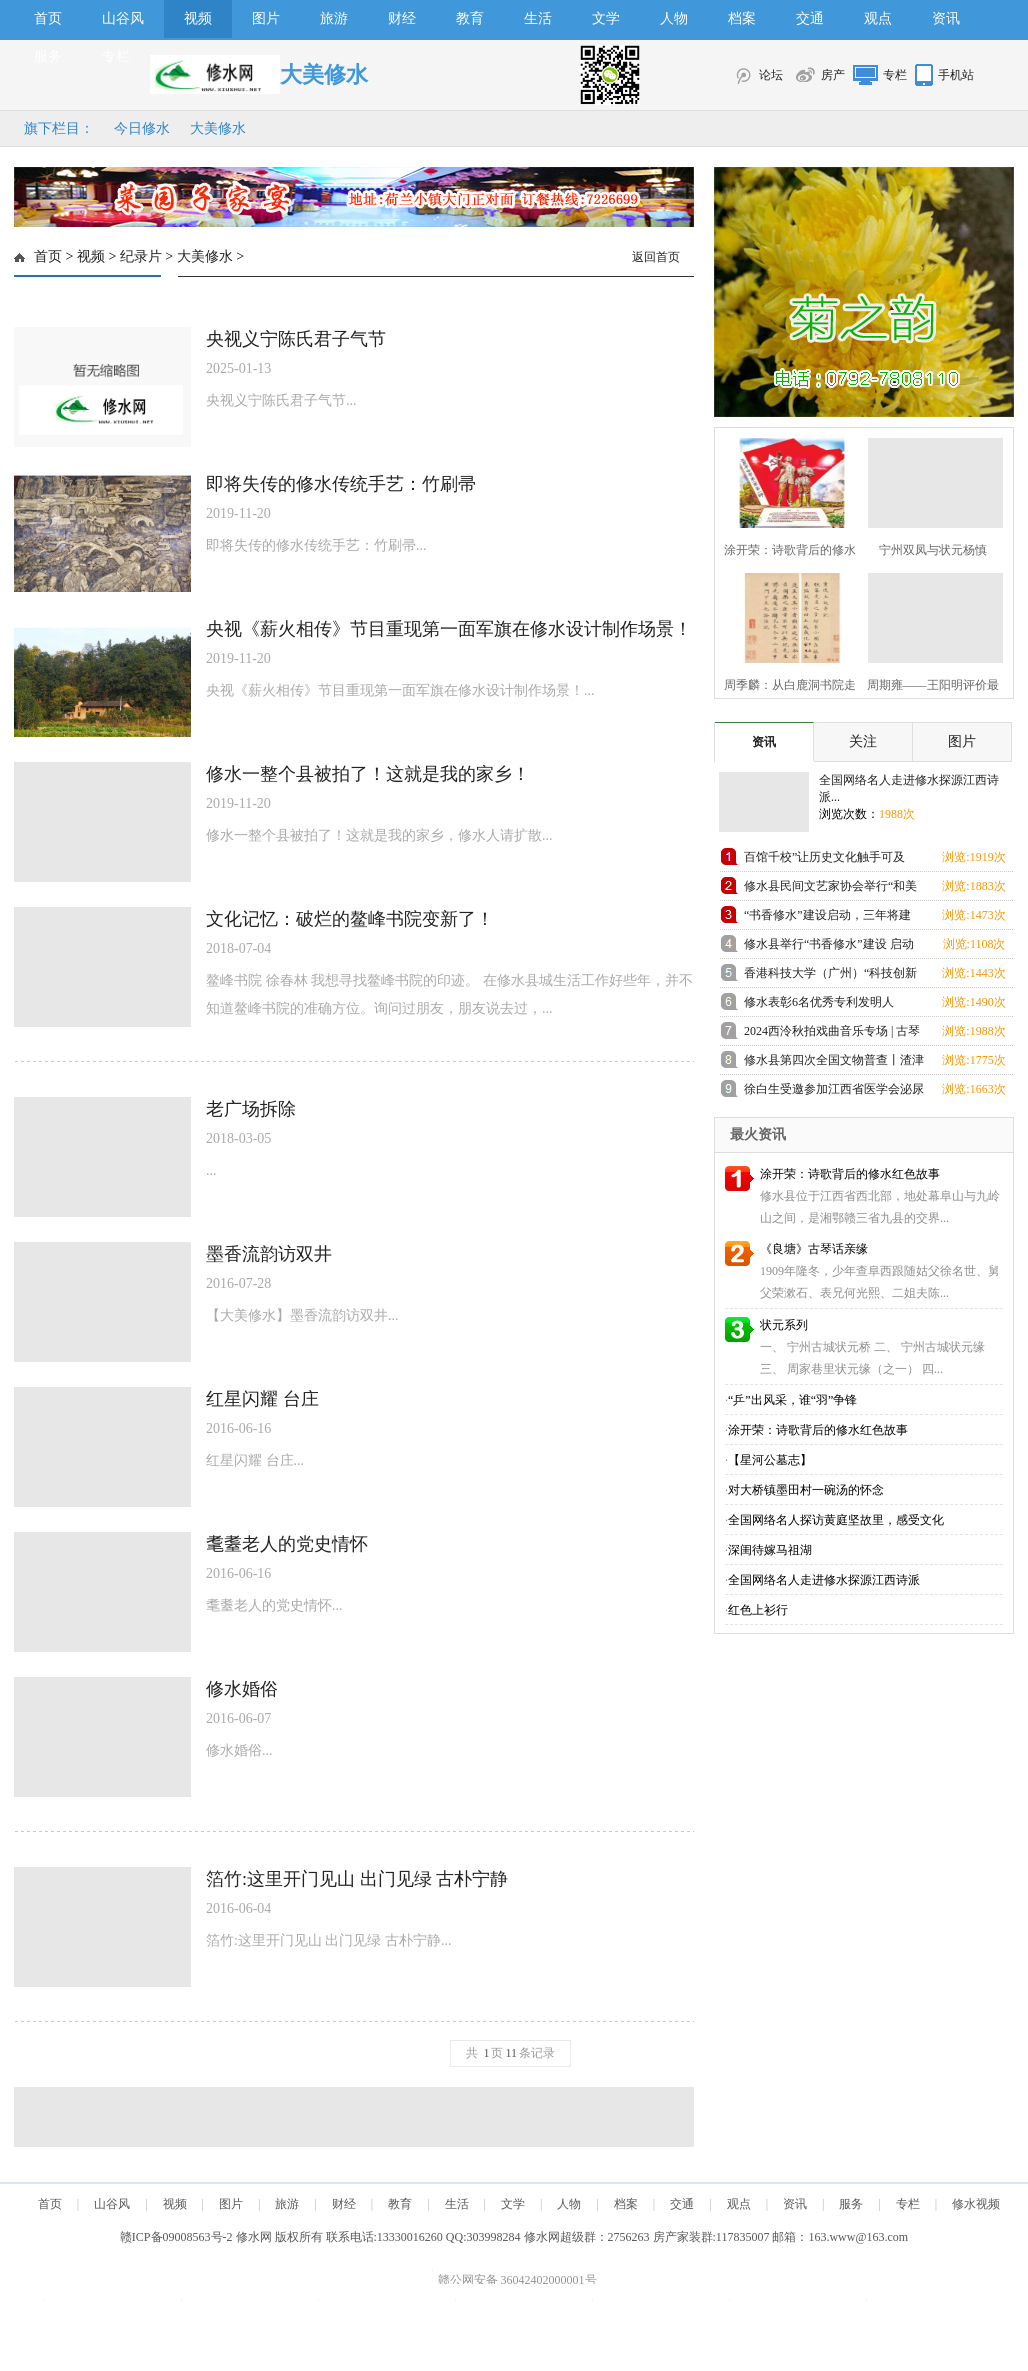  Describe the element at coordinates (836, 1520) in the screenshot. I see `全国网络名人探访黄庭坚故里，感受文化` at that location.